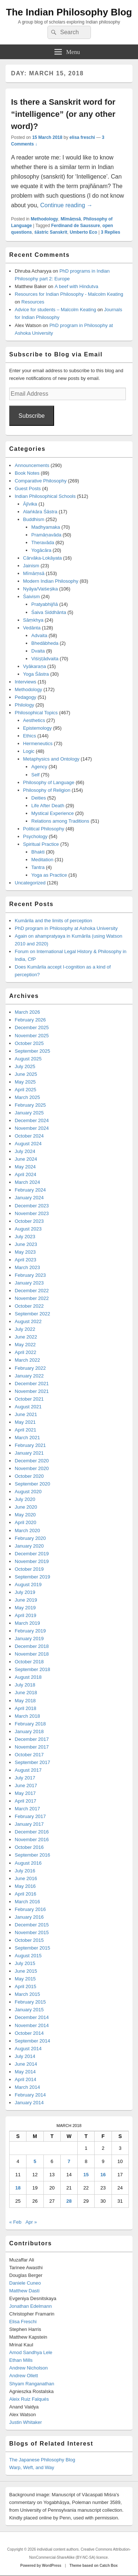 The height and width of the screenshot is (2576, 138). I want to click on November 2017, so click(32, 1747).